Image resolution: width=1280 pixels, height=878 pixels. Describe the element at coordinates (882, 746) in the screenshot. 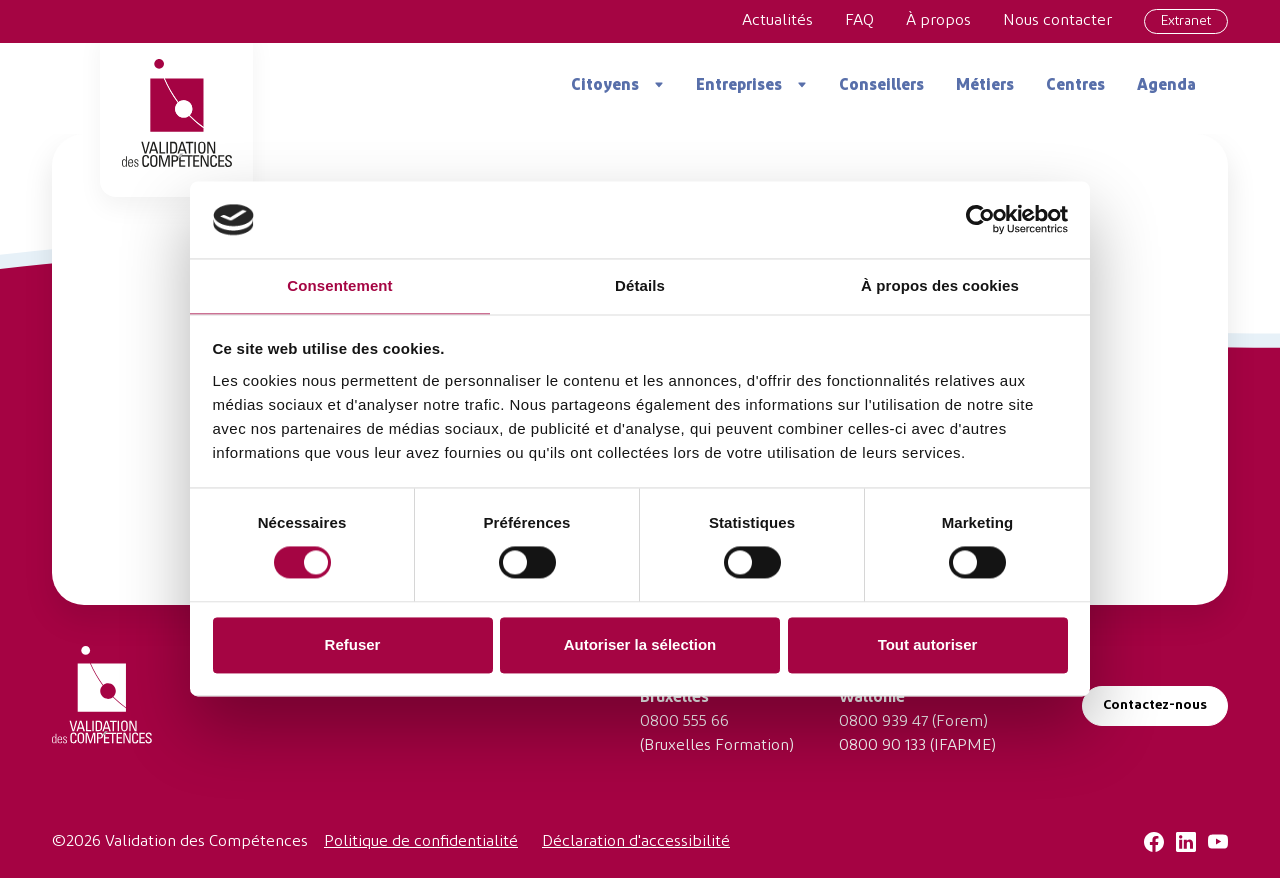

I see `0800 90 133` at that location.